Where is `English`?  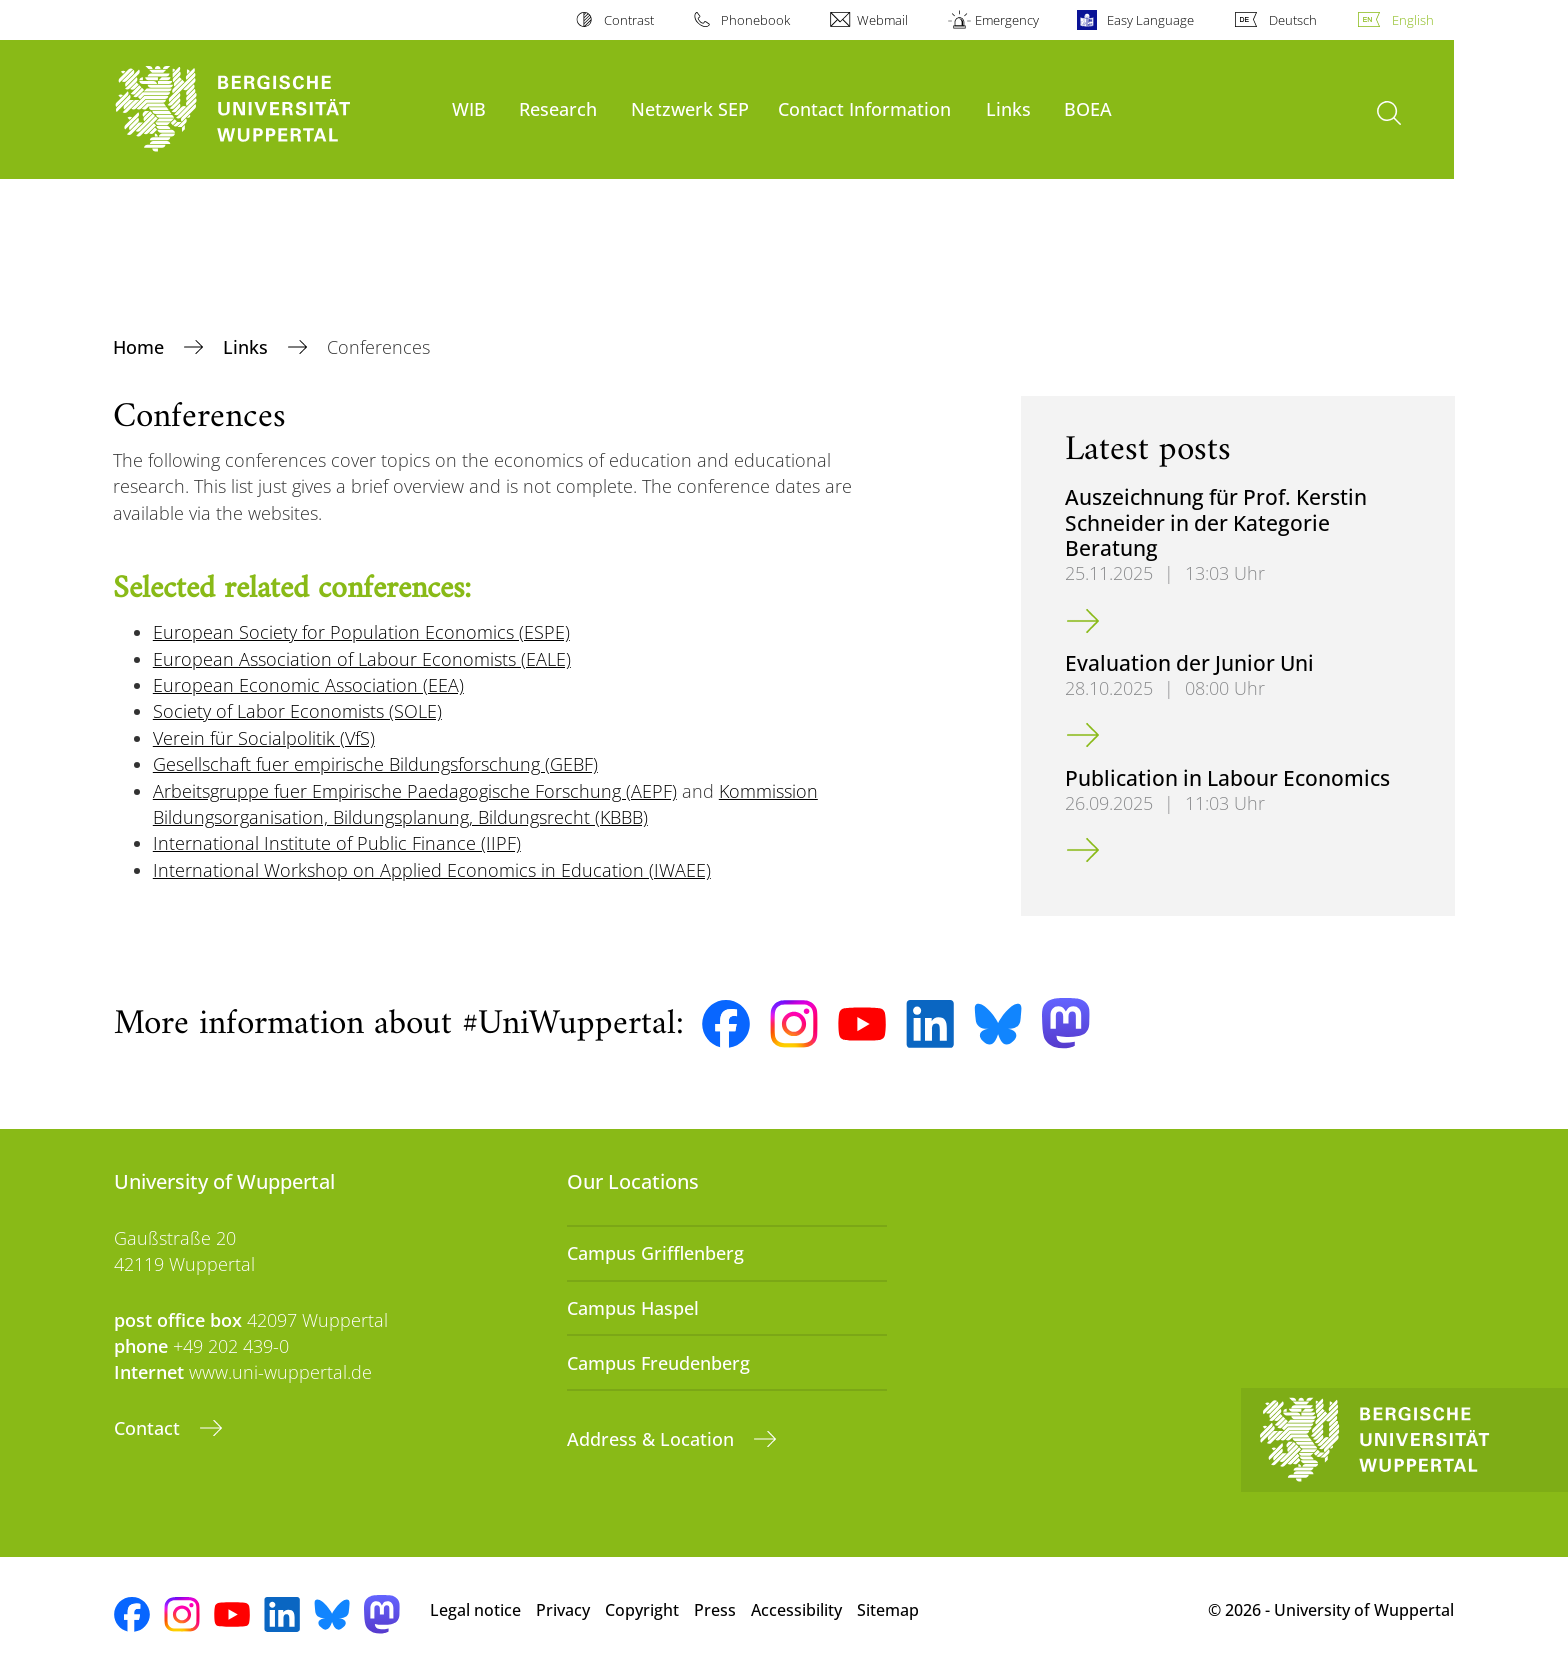
English is located at coordinates (1413, 20).